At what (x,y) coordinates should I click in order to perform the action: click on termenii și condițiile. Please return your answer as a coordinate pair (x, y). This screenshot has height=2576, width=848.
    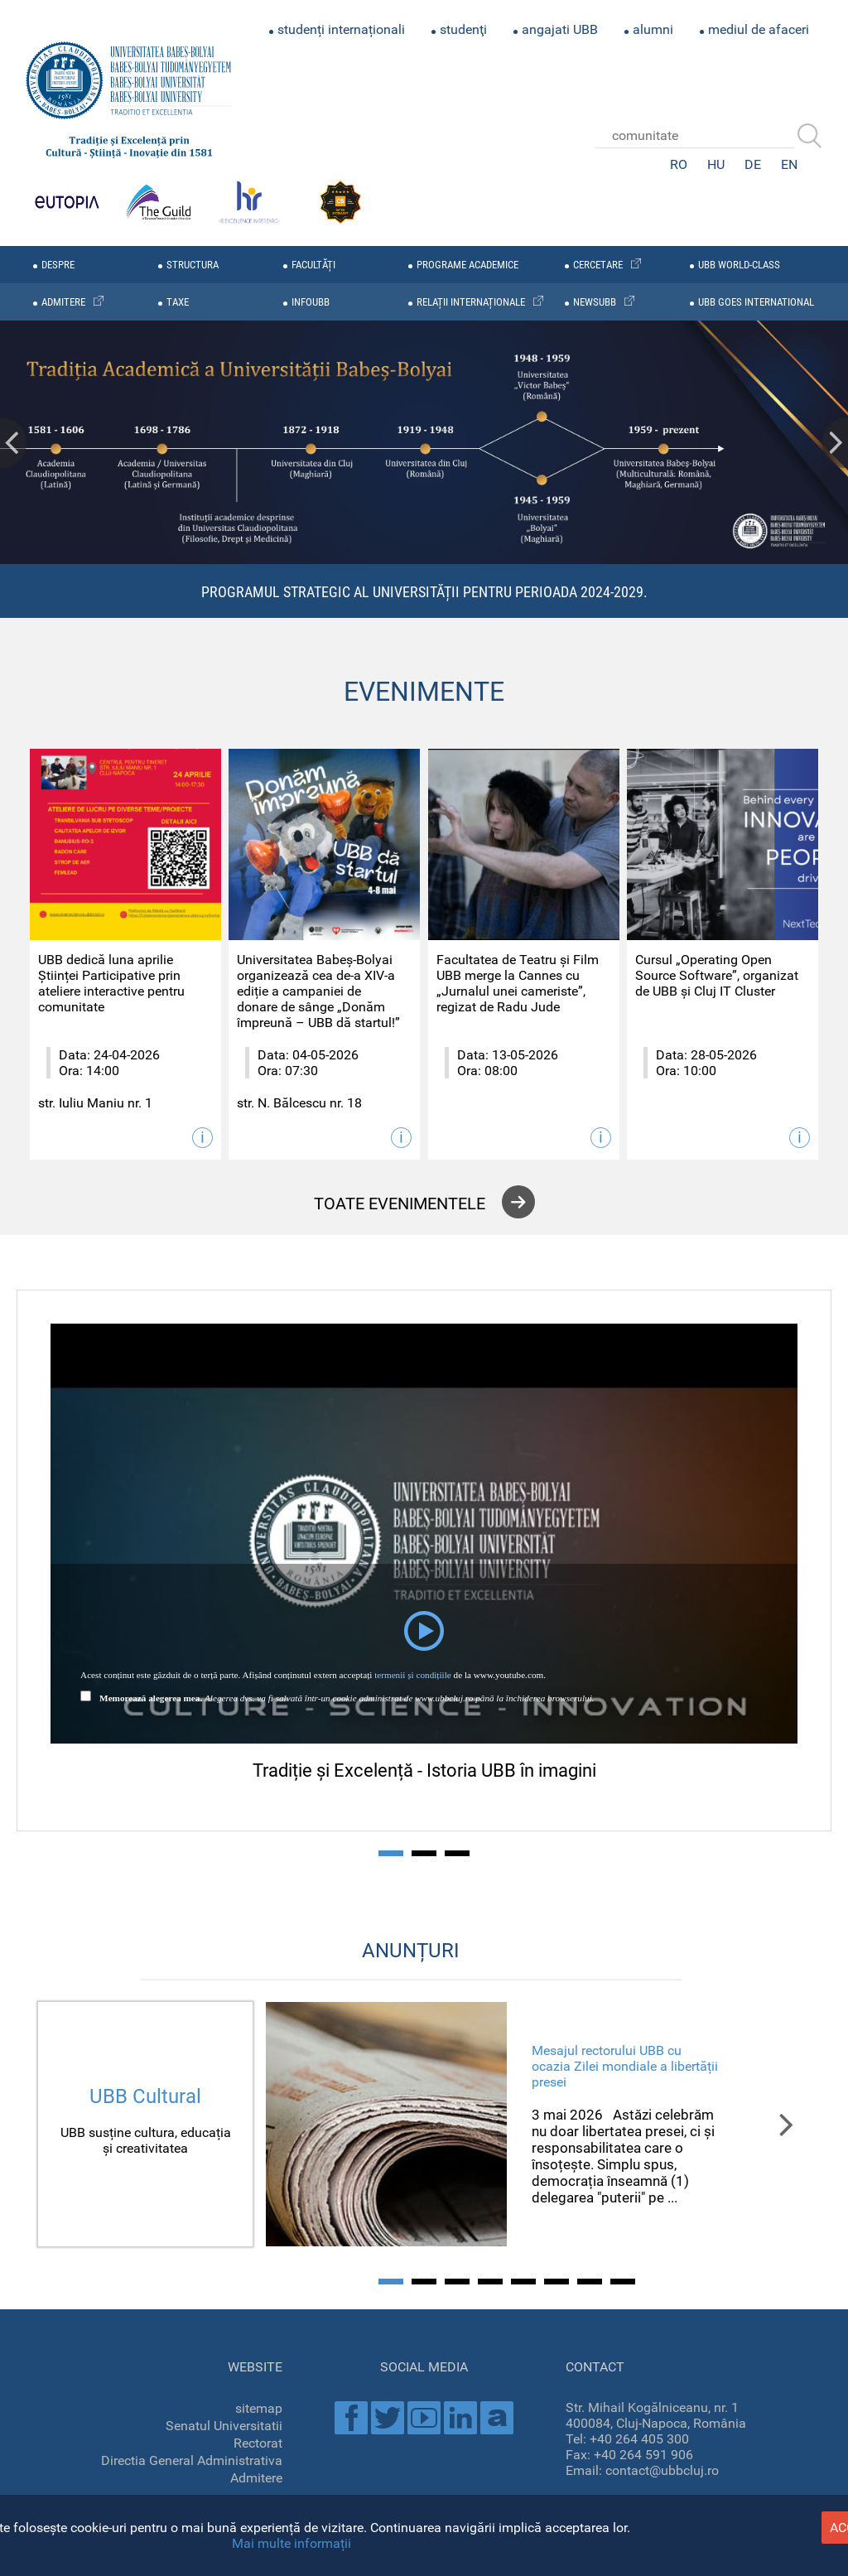
    Looking at the image, I should click on (412, 1675).